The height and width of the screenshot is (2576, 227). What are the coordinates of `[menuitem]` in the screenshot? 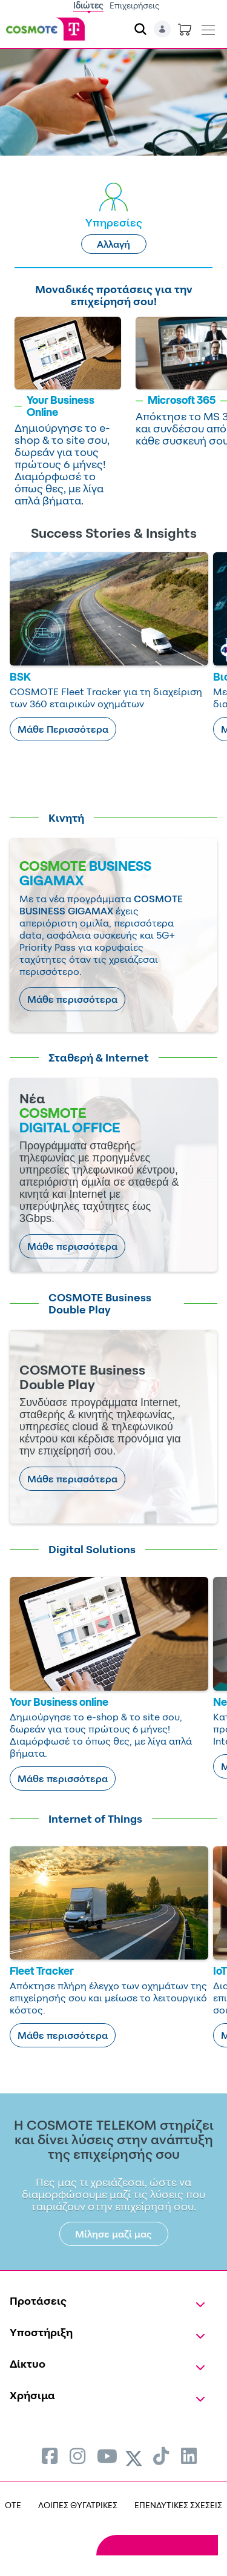 It's located at (50, 2456).